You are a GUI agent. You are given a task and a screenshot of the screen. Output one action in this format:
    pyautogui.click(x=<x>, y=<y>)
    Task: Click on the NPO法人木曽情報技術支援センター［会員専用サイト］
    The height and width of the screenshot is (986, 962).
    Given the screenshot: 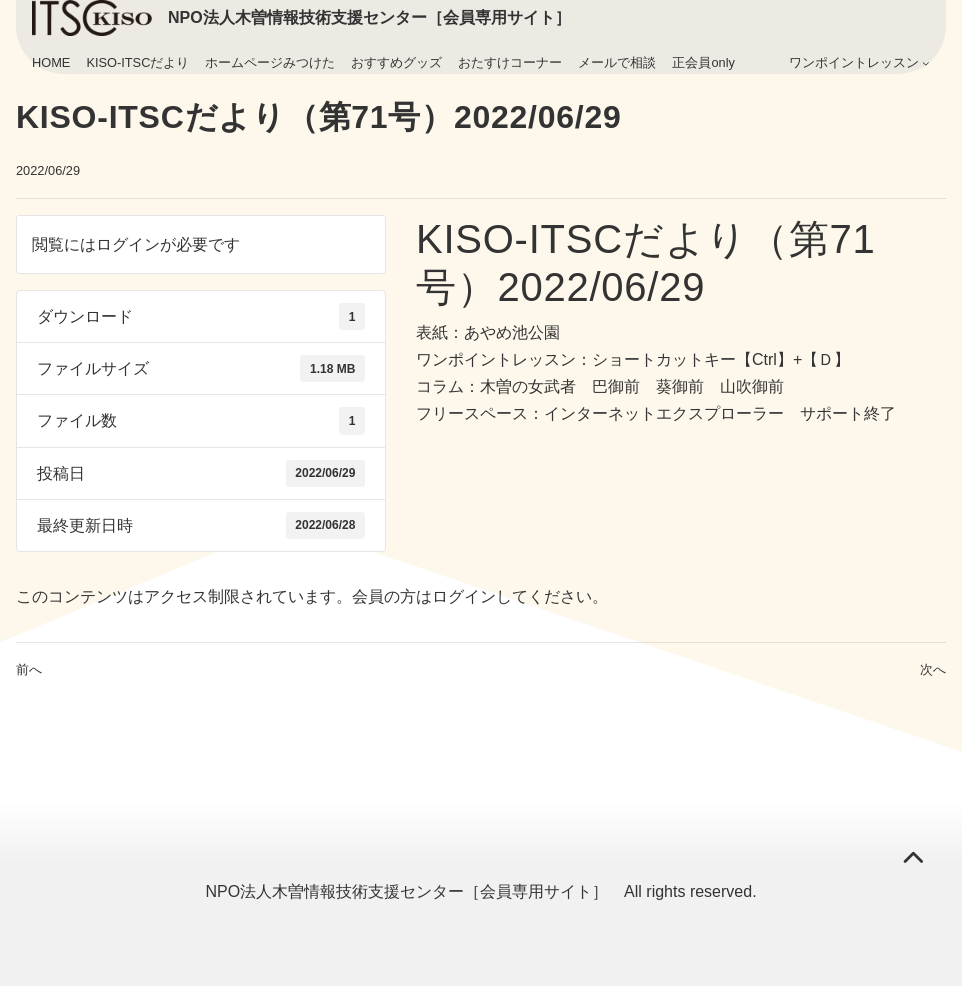 What is the action you would take?
    pyautogui.click(x=369, y=17)
    